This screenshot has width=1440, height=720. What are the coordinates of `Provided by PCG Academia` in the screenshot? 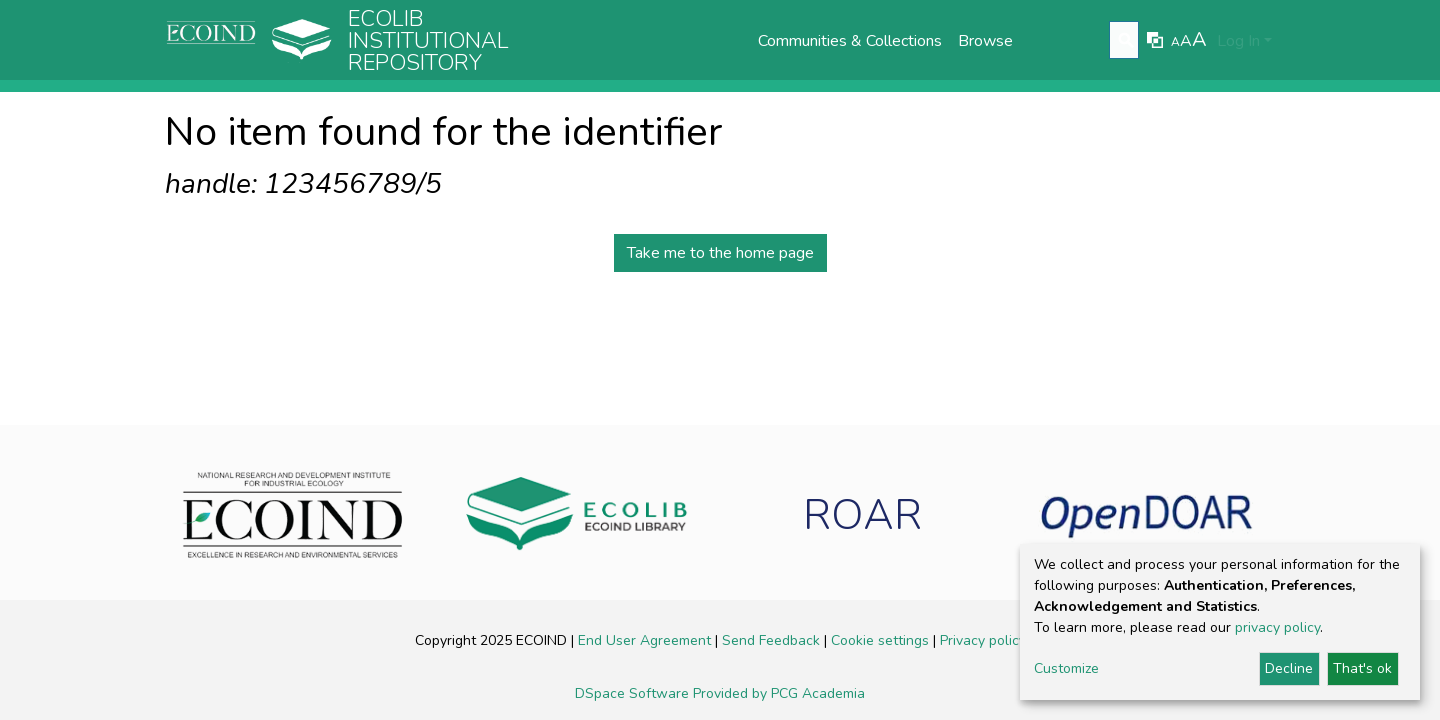 It's located at (779, 693).